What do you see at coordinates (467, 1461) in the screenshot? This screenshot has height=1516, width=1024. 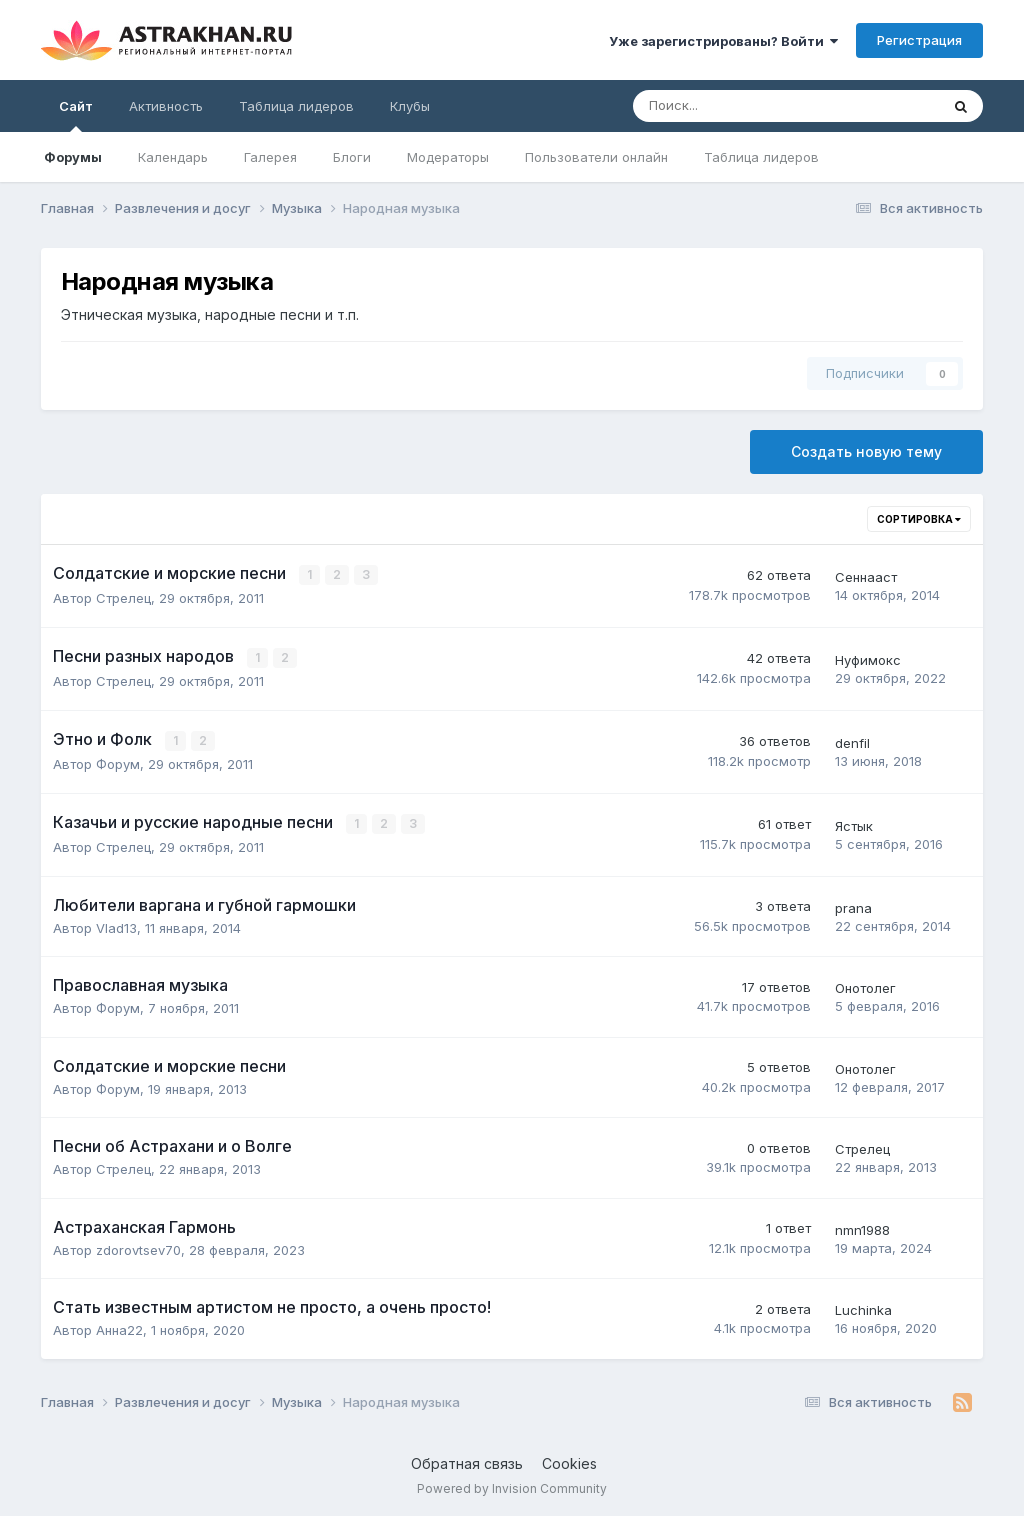 I see `Обратная связь` at bounding box center [467, 1461].